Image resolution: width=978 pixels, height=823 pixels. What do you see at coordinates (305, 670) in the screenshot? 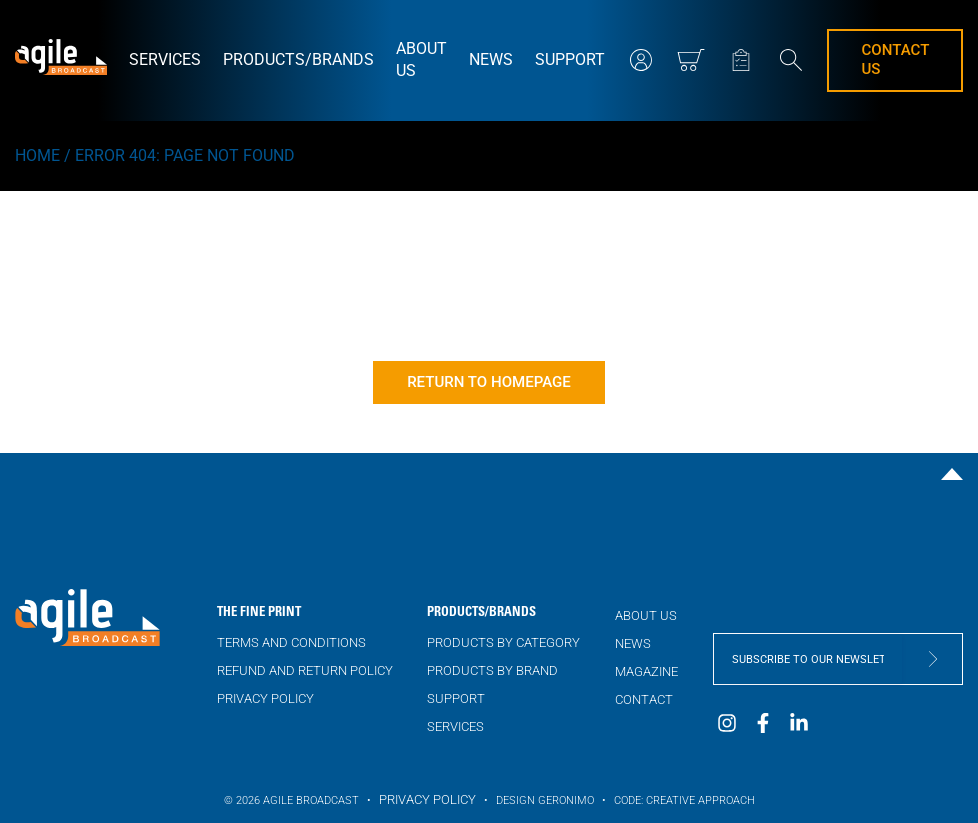
I see `Refund and Return Policy` at bounding box center [305, 670].